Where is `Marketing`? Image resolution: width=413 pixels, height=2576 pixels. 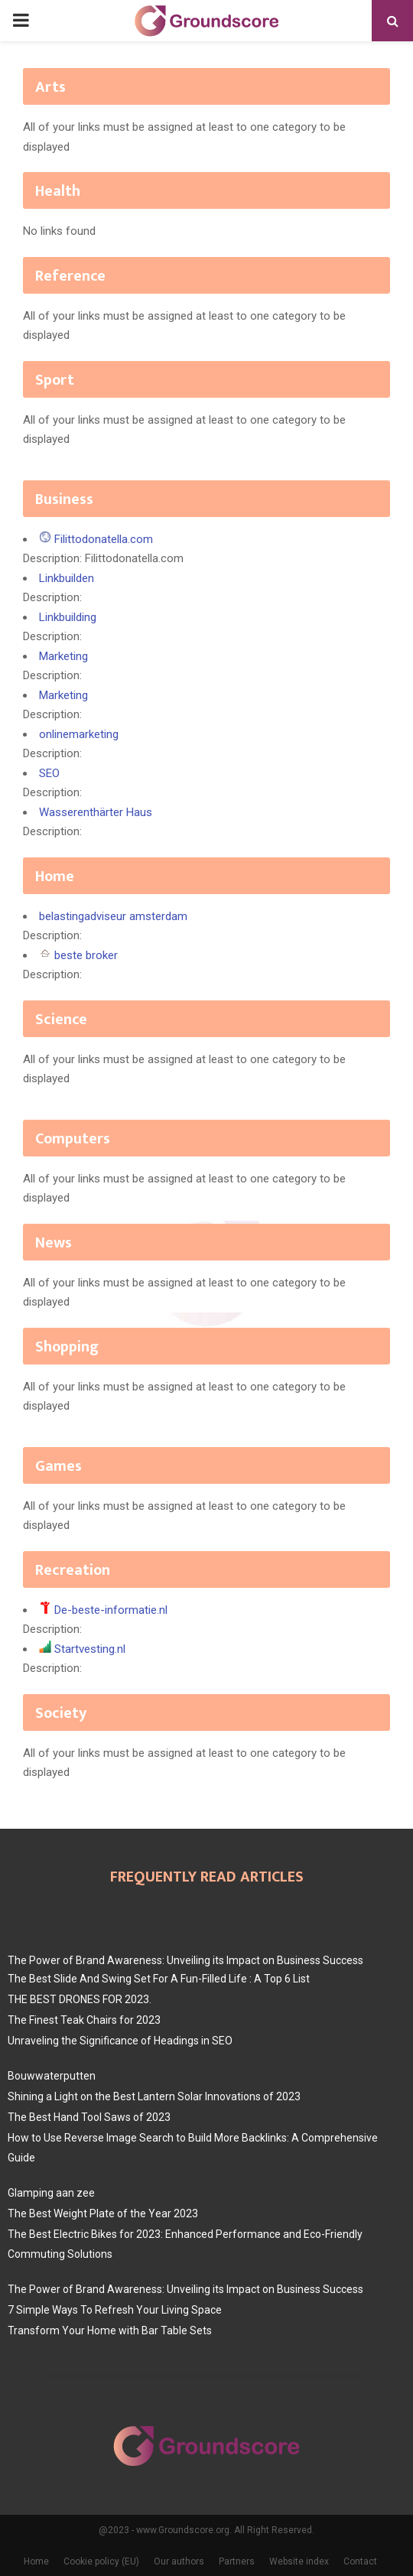 Marketing is located at coordinates (63, 656).